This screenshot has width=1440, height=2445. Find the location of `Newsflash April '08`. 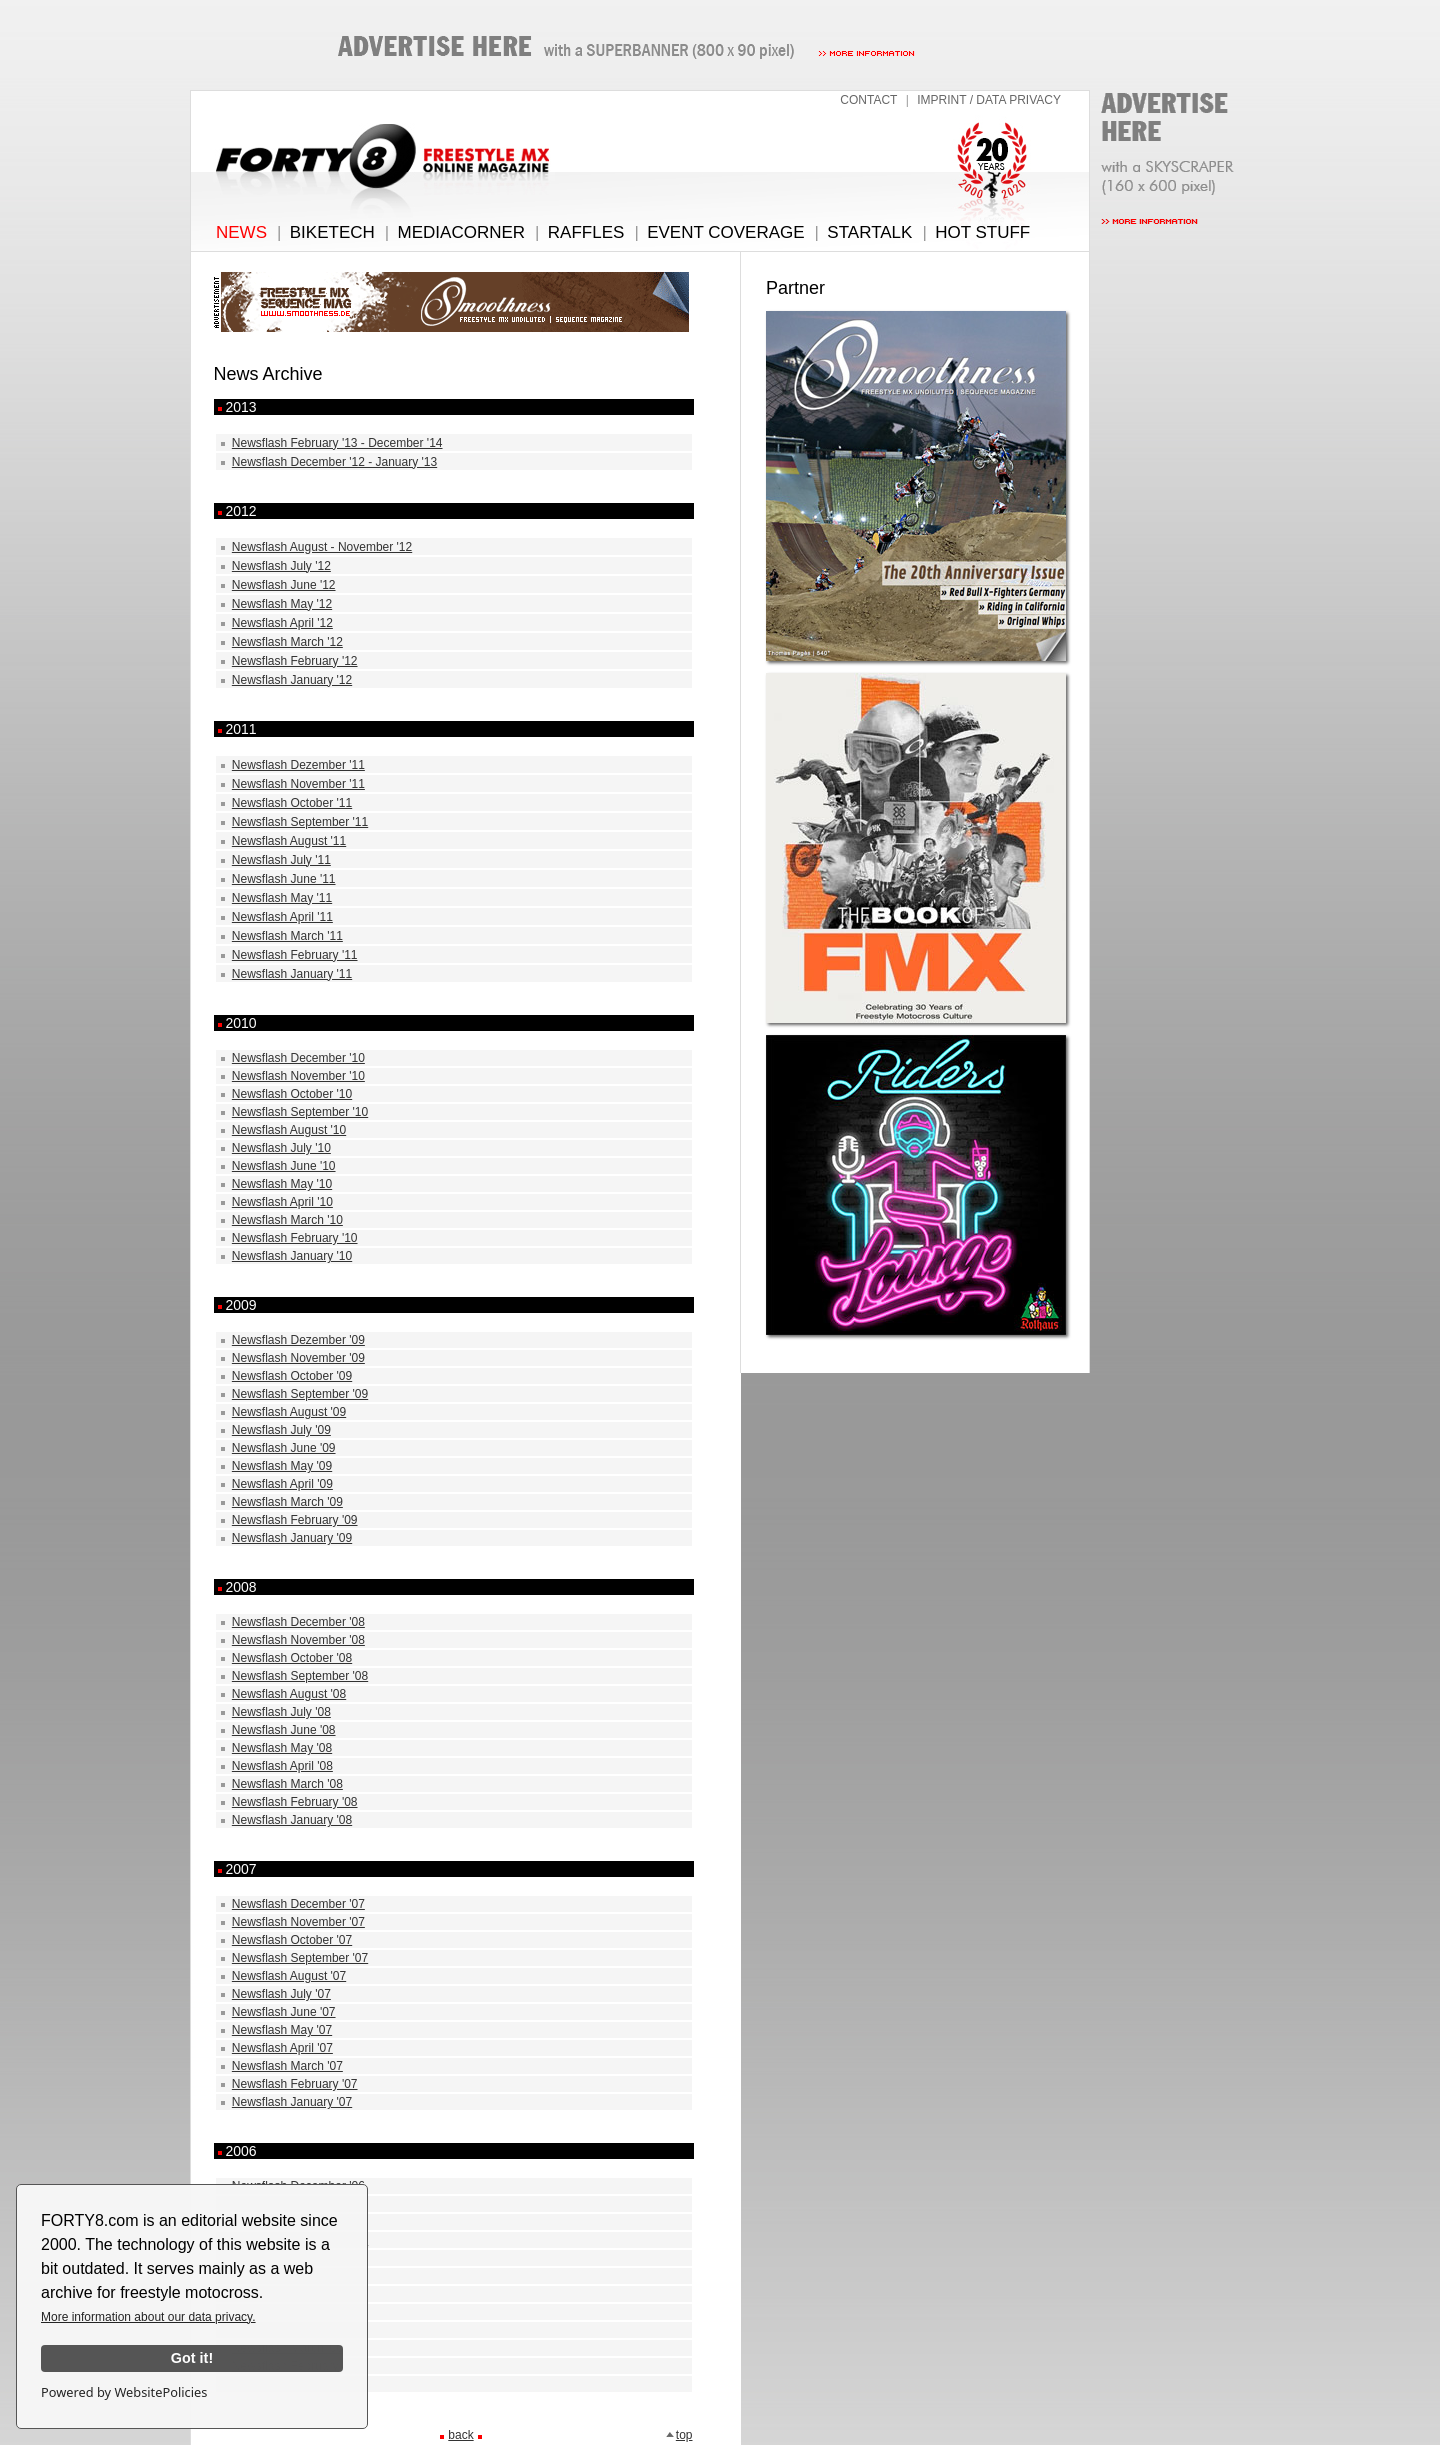

Newsflash April '08 is located at coordinates (282, 1766).